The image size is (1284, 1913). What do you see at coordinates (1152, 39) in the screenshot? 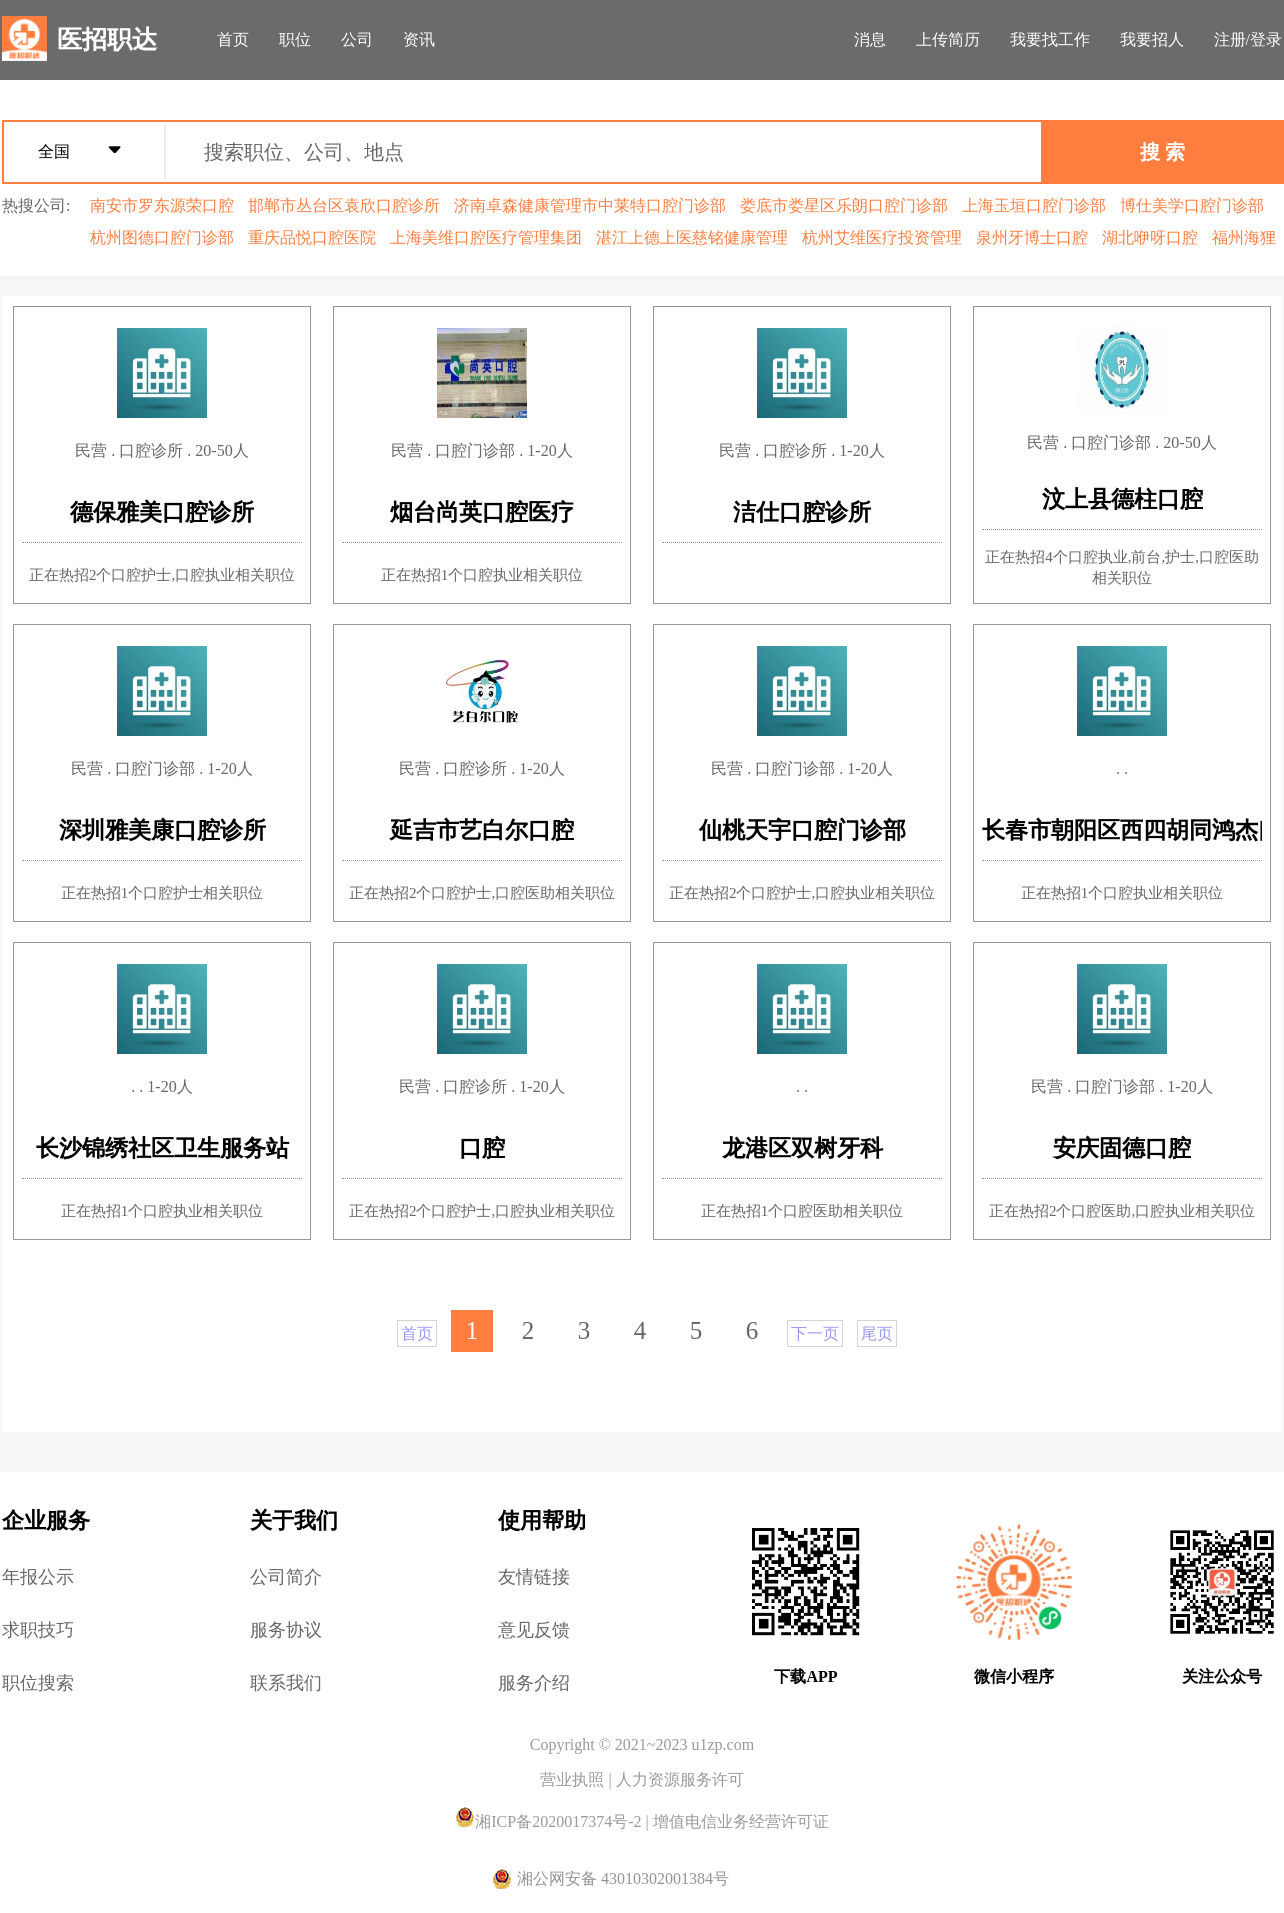
I see `我要招人` at bounding box center [1152, 39].